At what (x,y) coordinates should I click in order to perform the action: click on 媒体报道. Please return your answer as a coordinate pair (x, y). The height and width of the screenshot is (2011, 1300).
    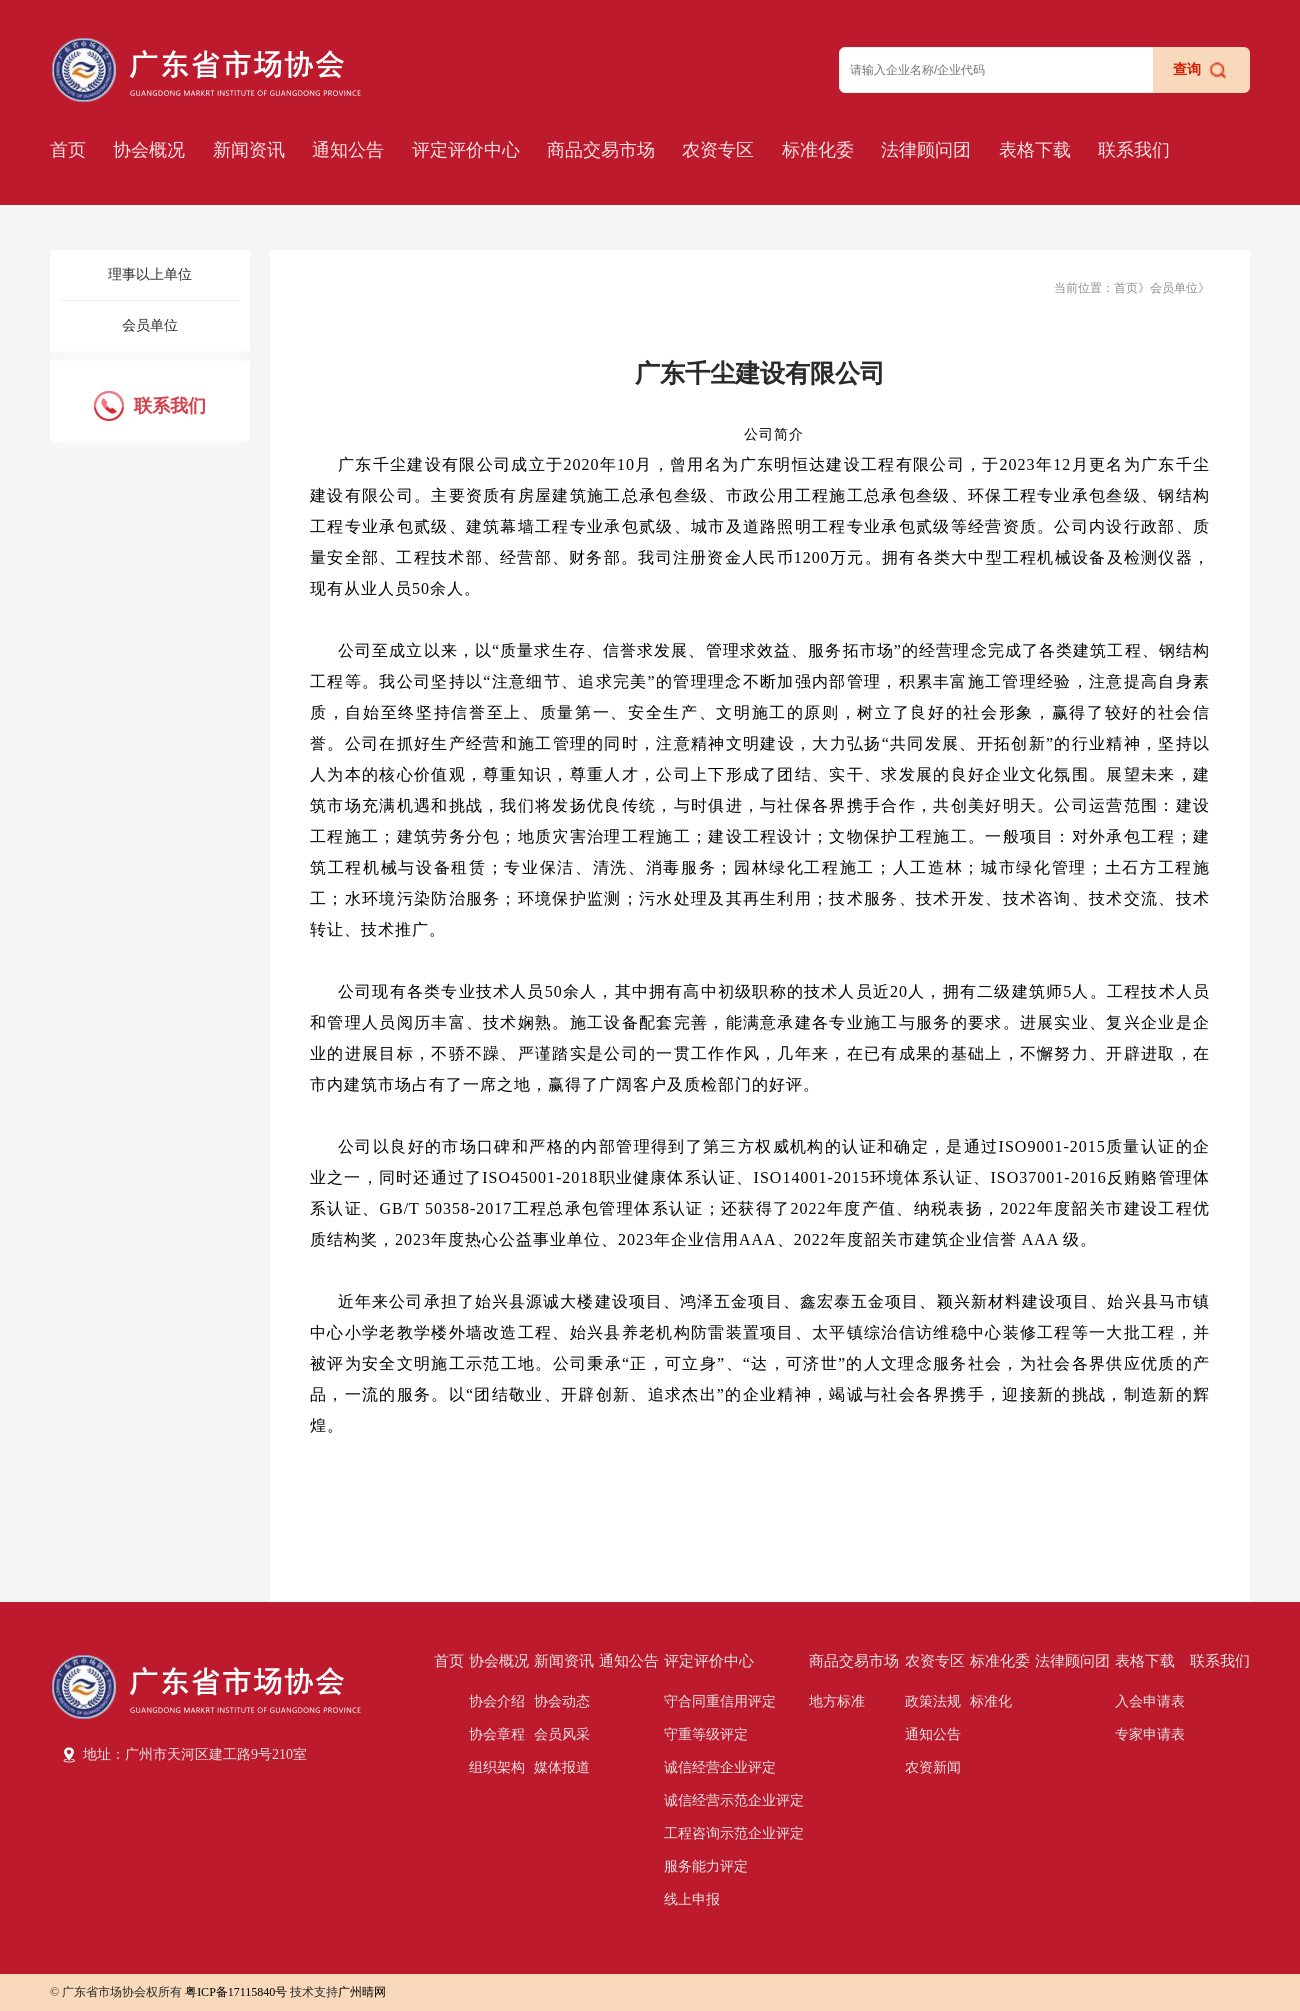
    Looking at the image, I should click on (562, 1767).